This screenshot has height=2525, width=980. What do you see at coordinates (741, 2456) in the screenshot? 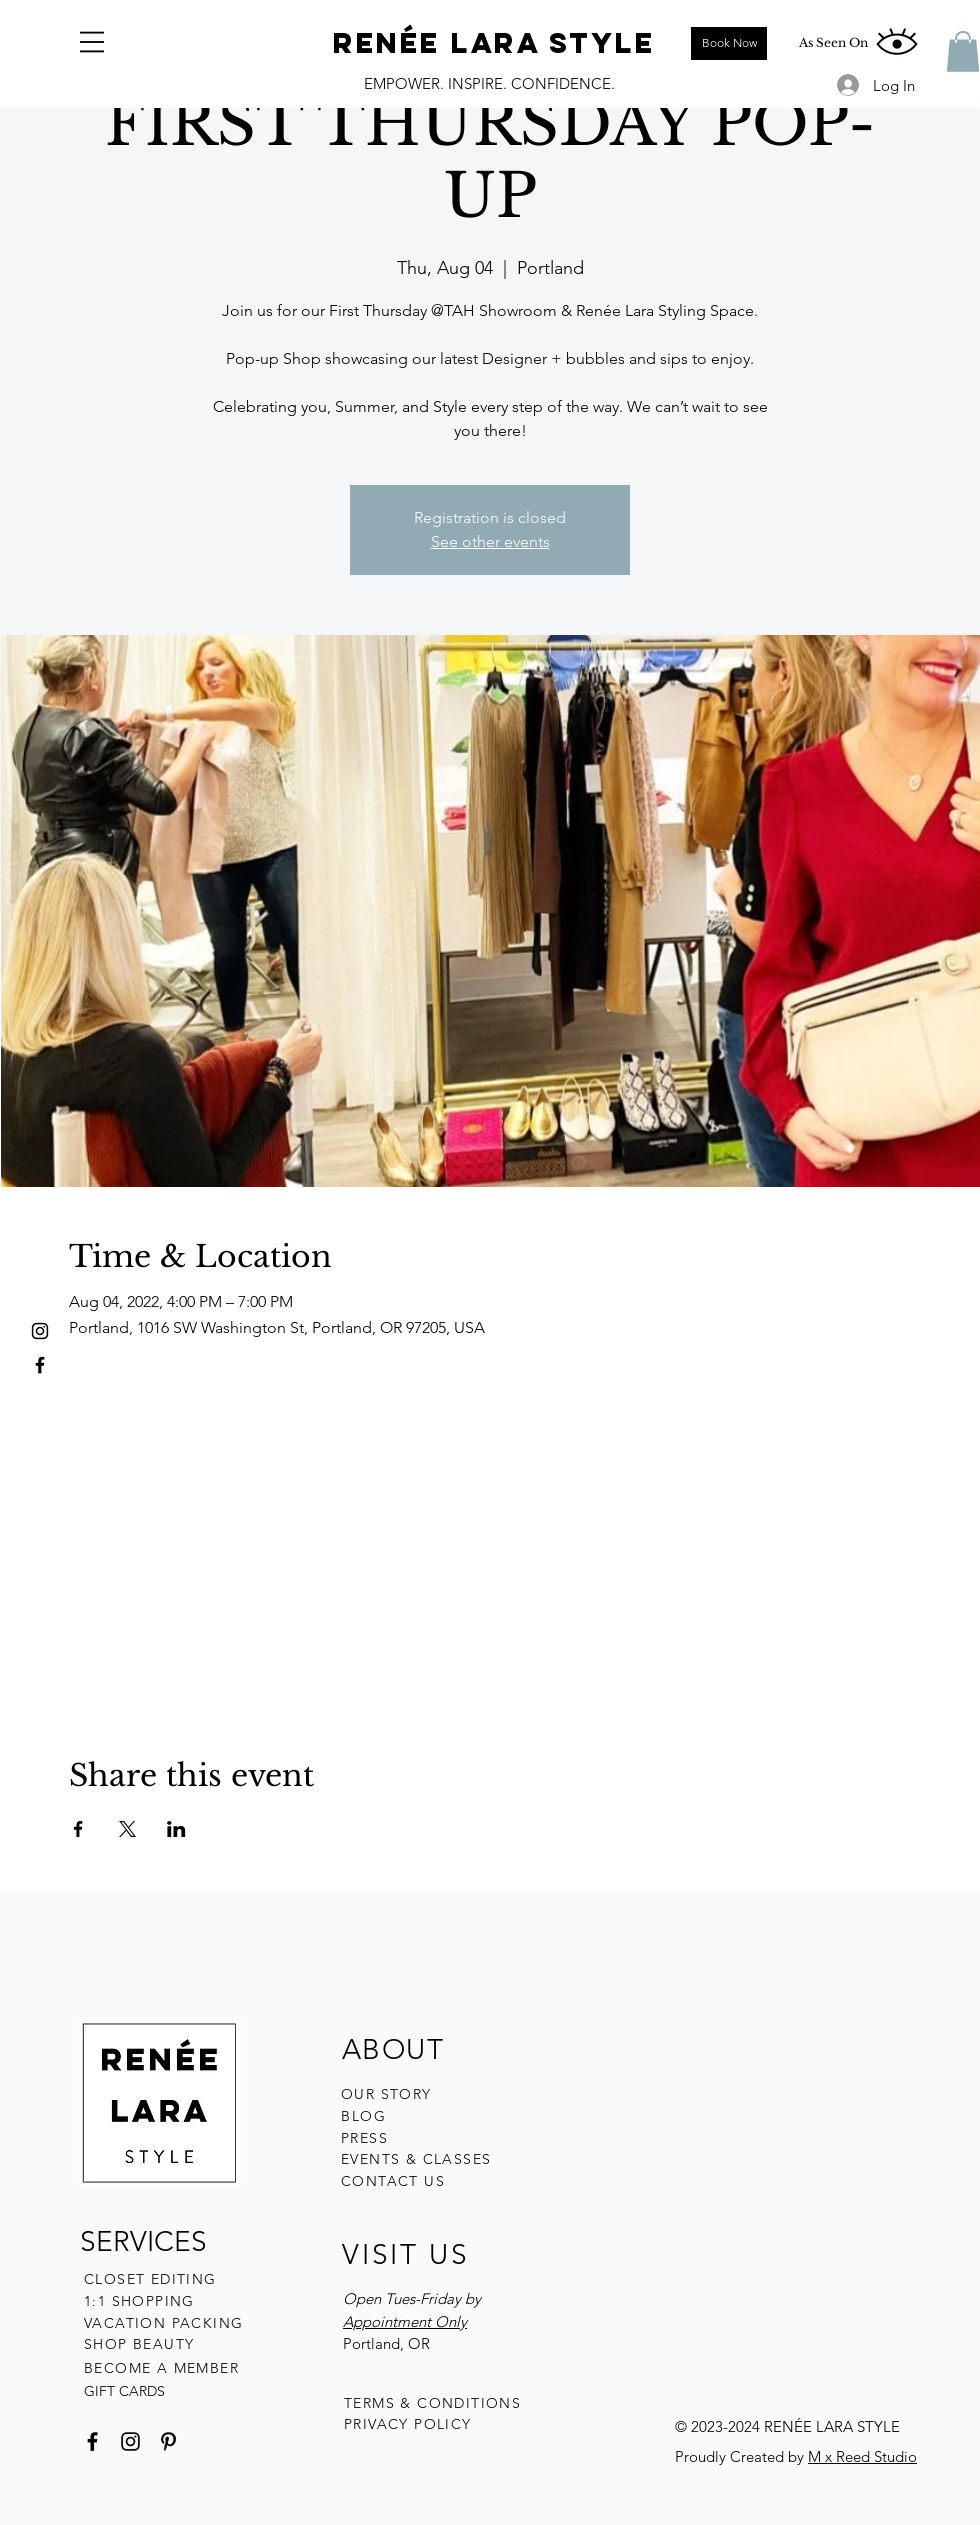
I see `Proudly Created by` at bounding box center [741, 2456].